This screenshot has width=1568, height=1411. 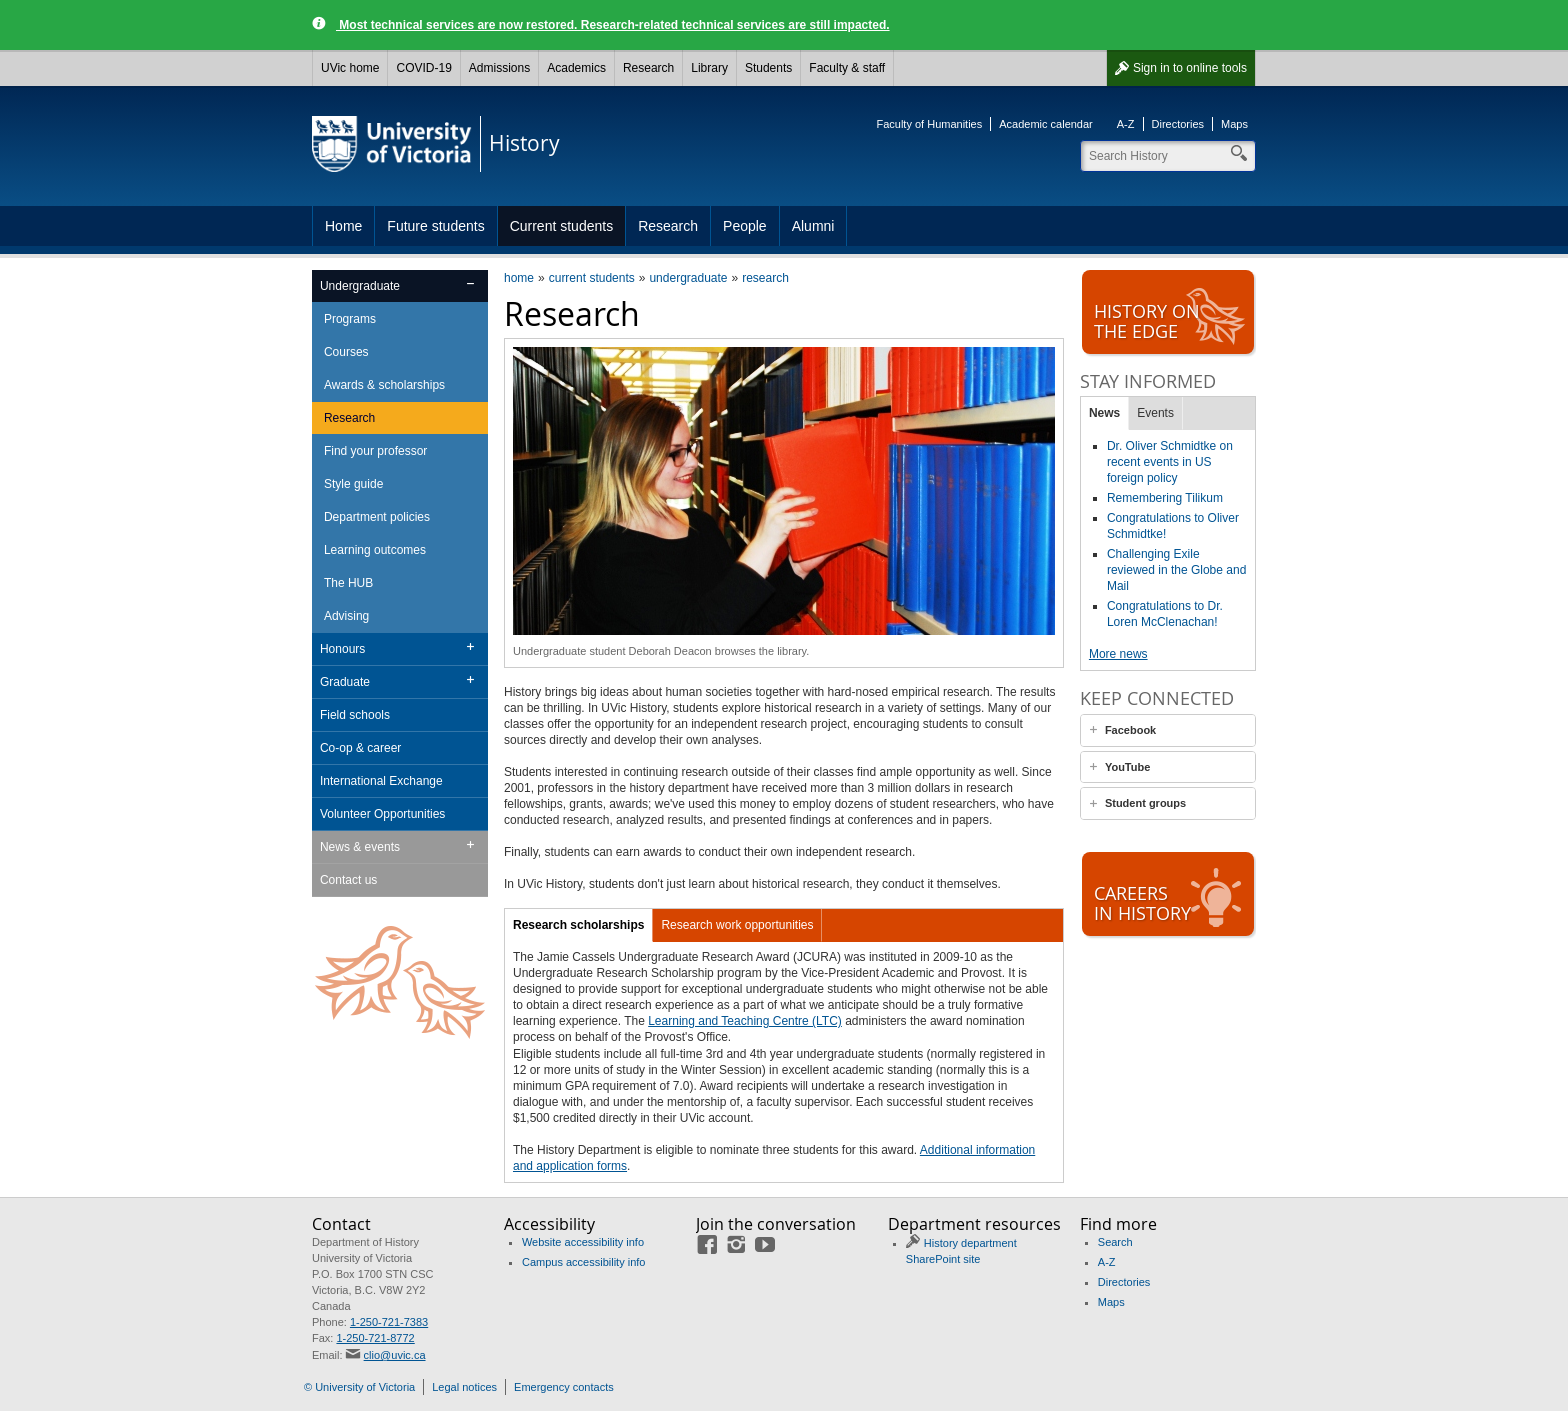 I want to click on Department policies, so click(x=377, y=517).